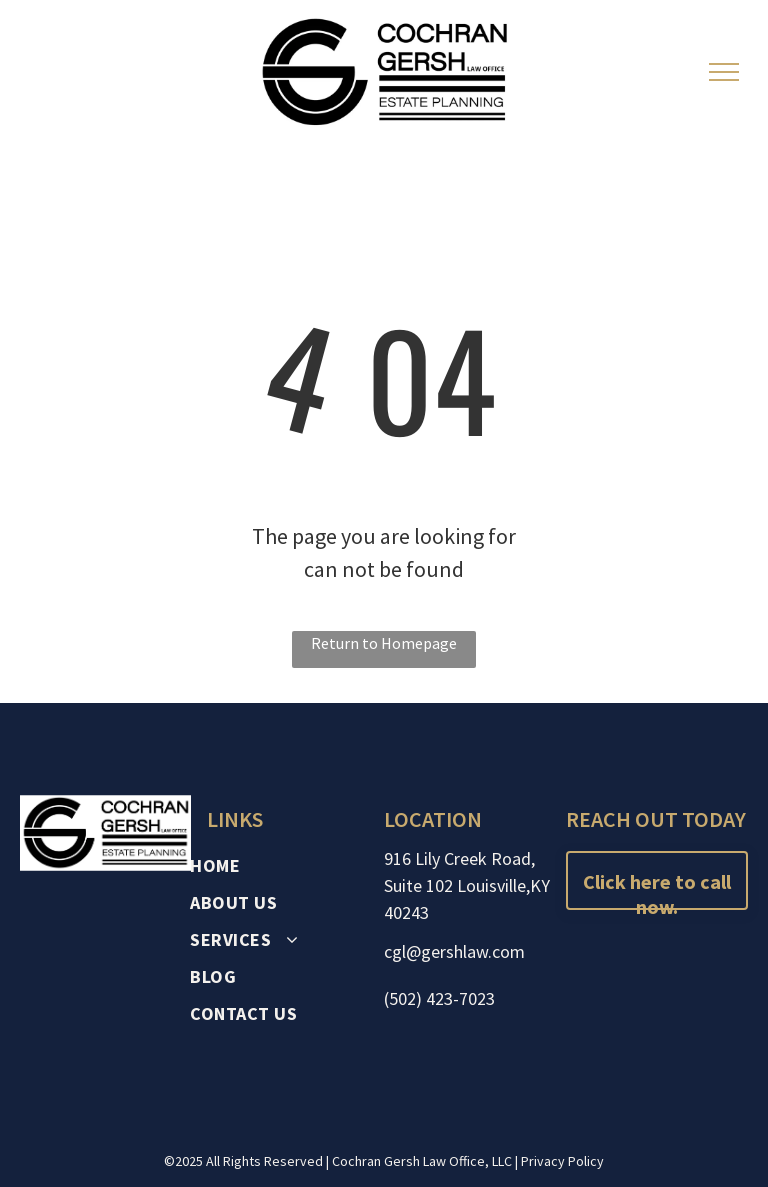  What do you see at coordinates (439, 998) in the screenshot?
I see `(502) 423-7023` at bounding box center [439, 998].